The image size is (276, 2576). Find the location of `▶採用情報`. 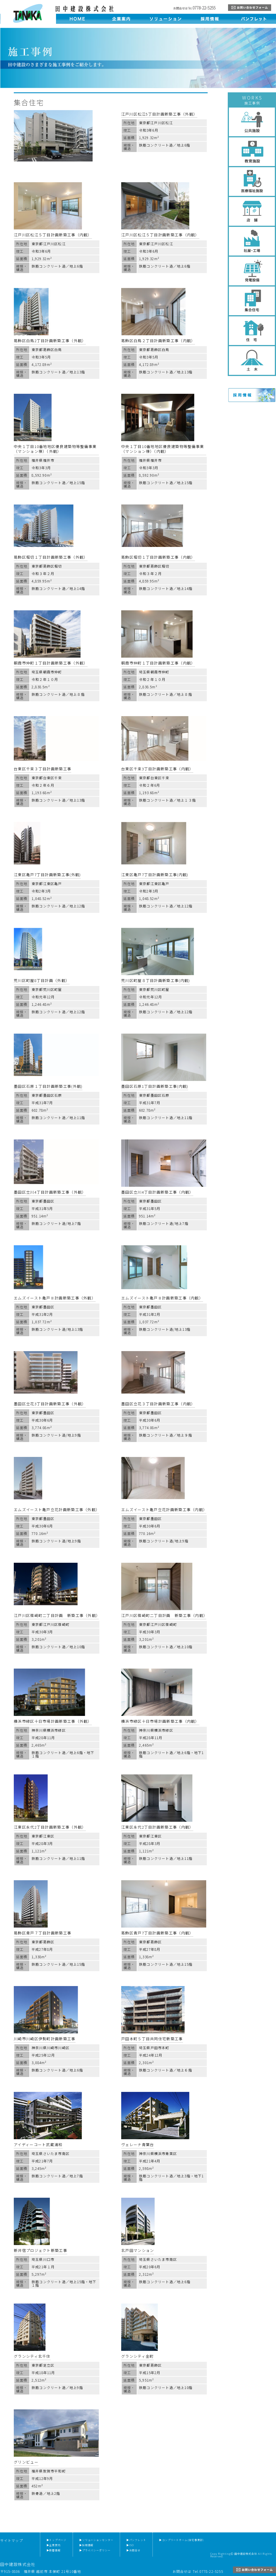

▶採用情報 is located at coordinates (86, 2545).